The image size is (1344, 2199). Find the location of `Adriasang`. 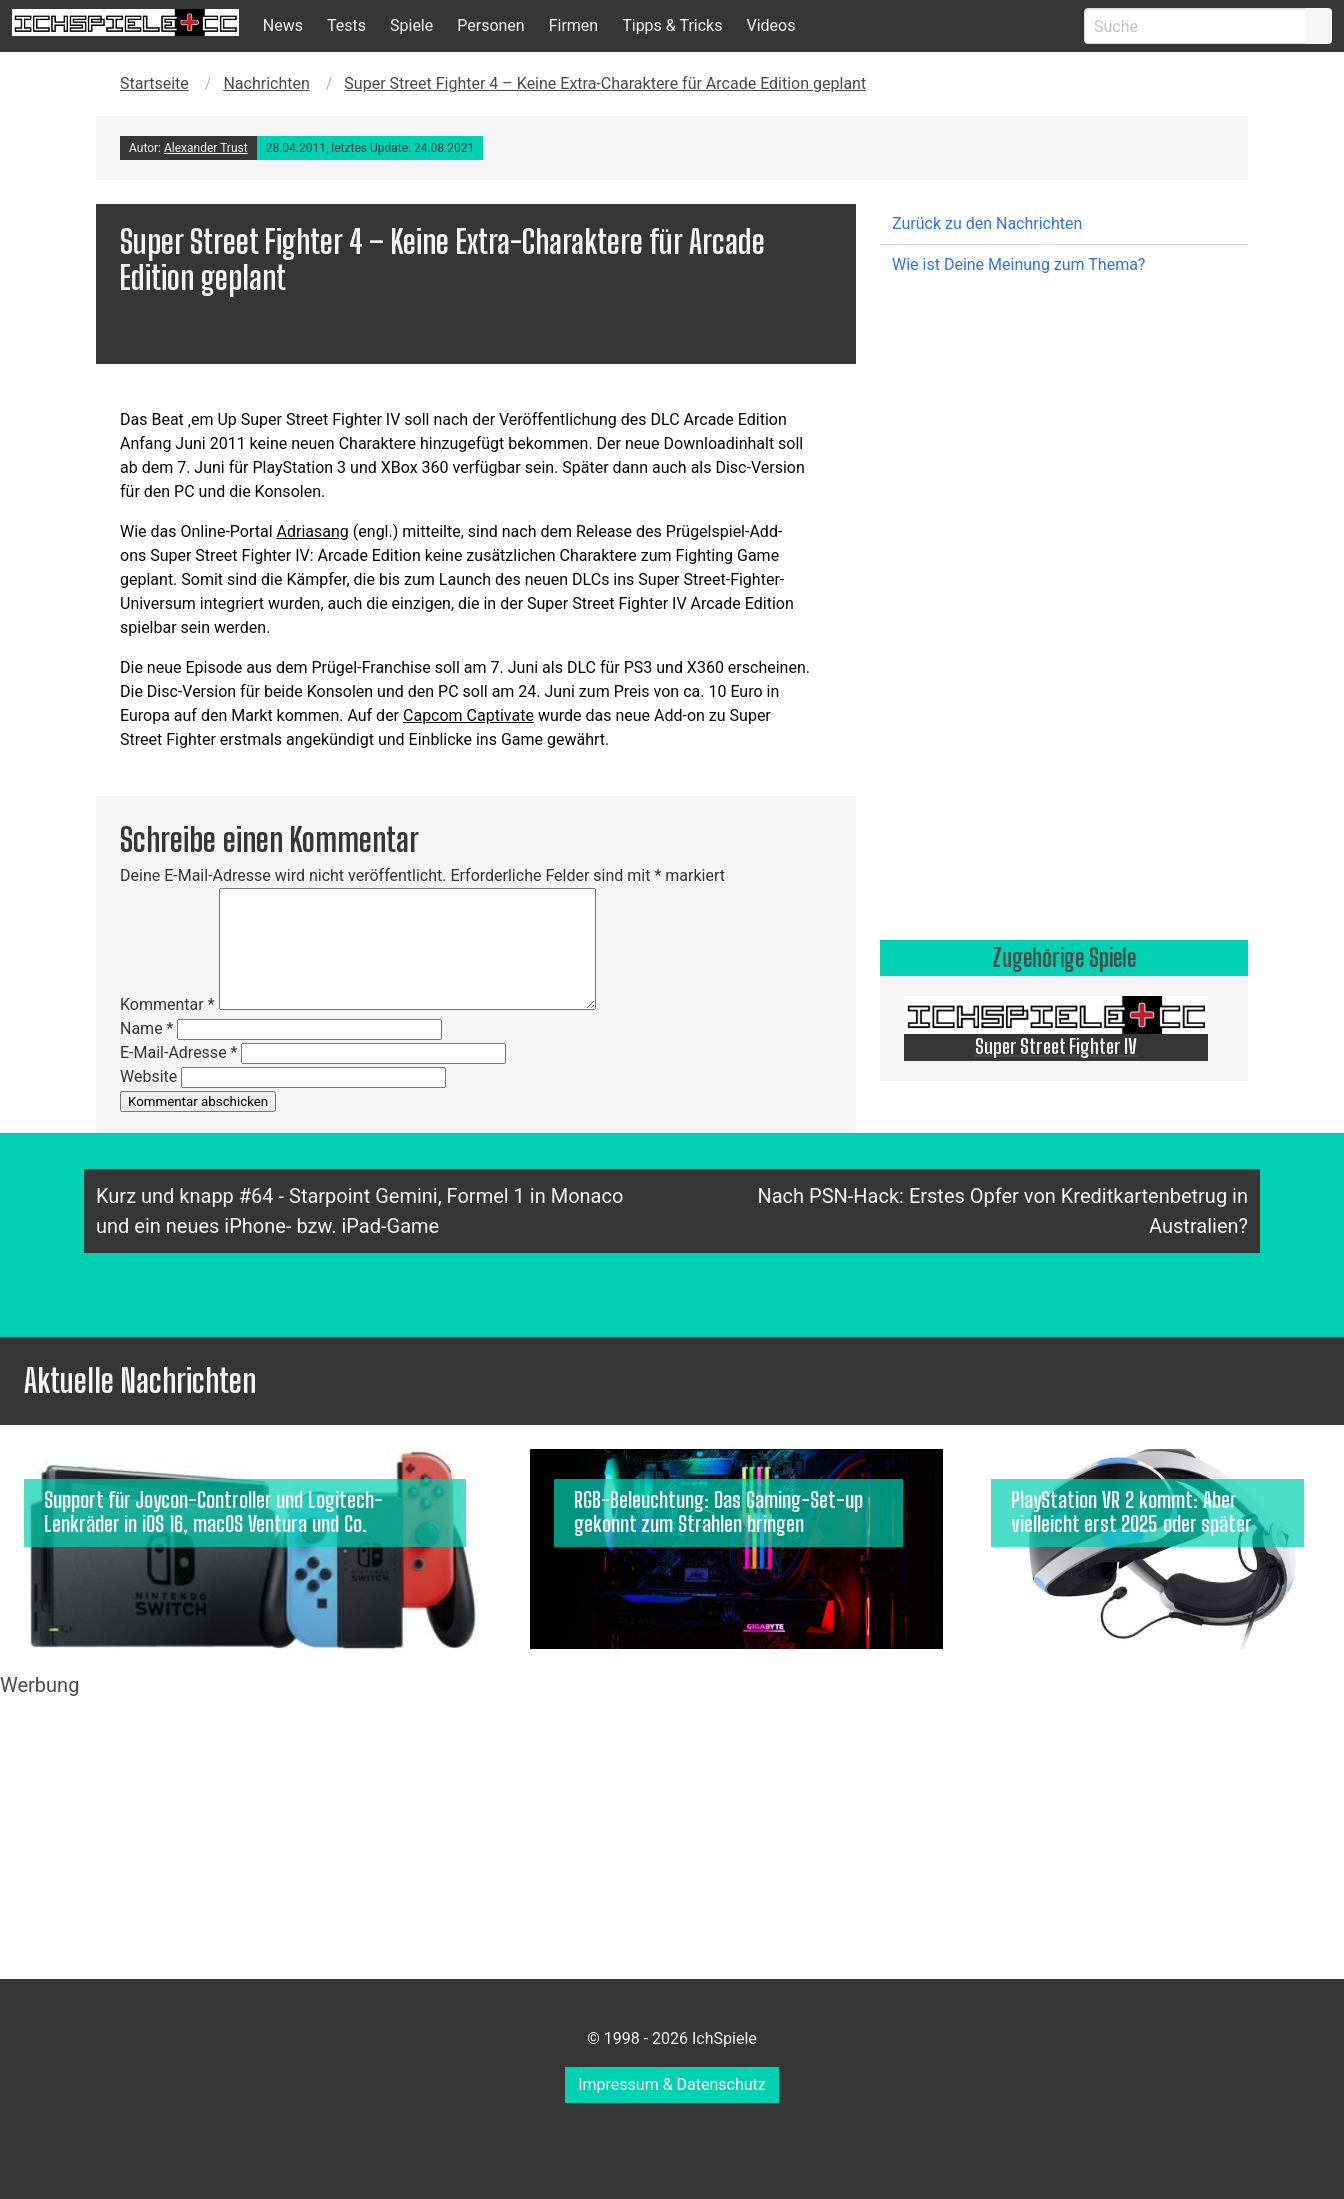

Adriasang is located at coordinates (313, 531).